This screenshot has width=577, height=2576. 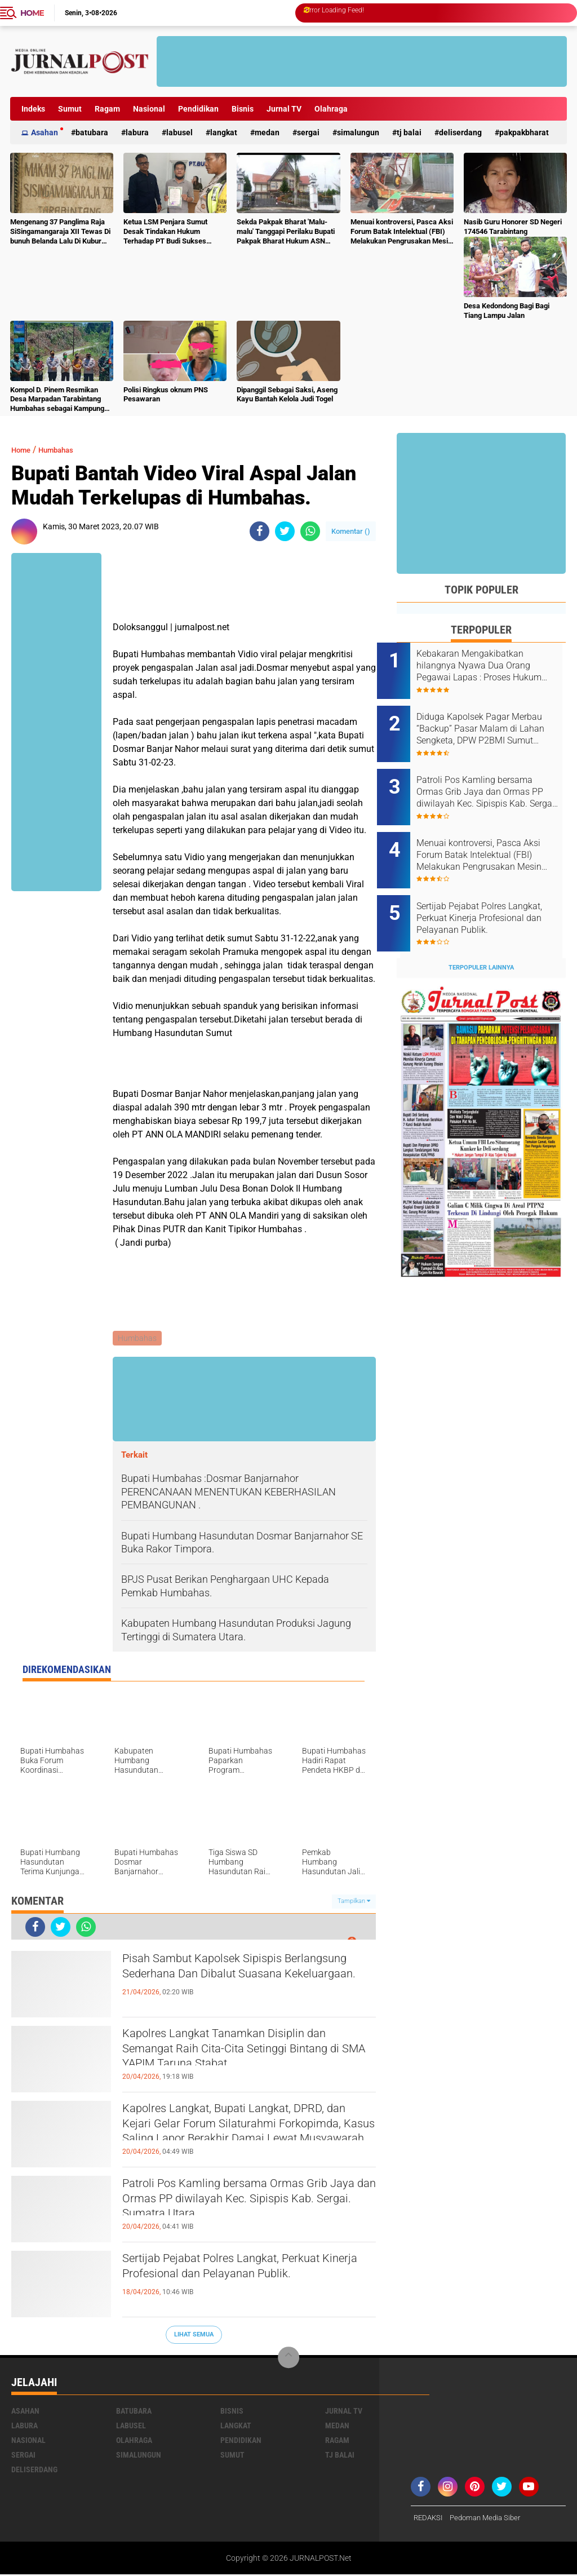 I want to click on Komentar (), so click(x=350, y=531).